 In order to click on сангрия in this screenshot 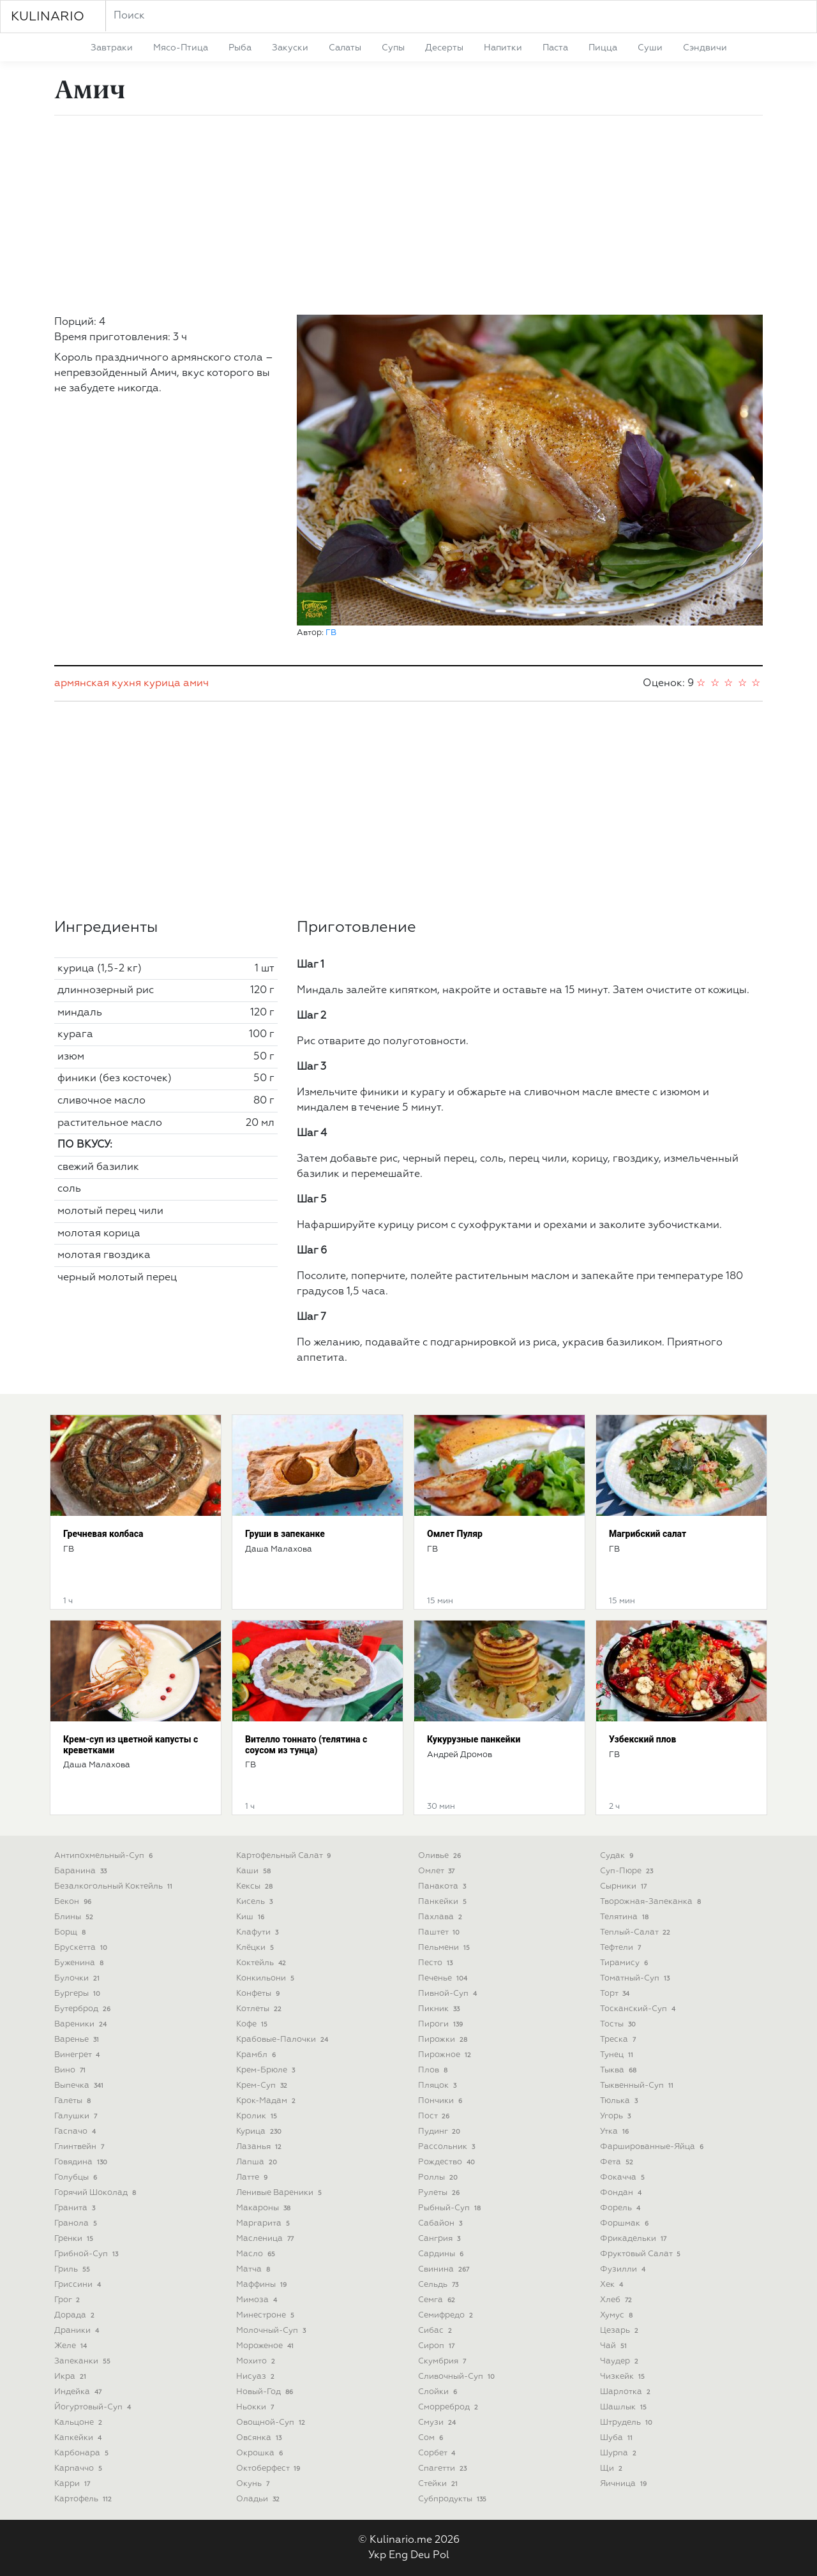, I will do `click(440, 2239)`.